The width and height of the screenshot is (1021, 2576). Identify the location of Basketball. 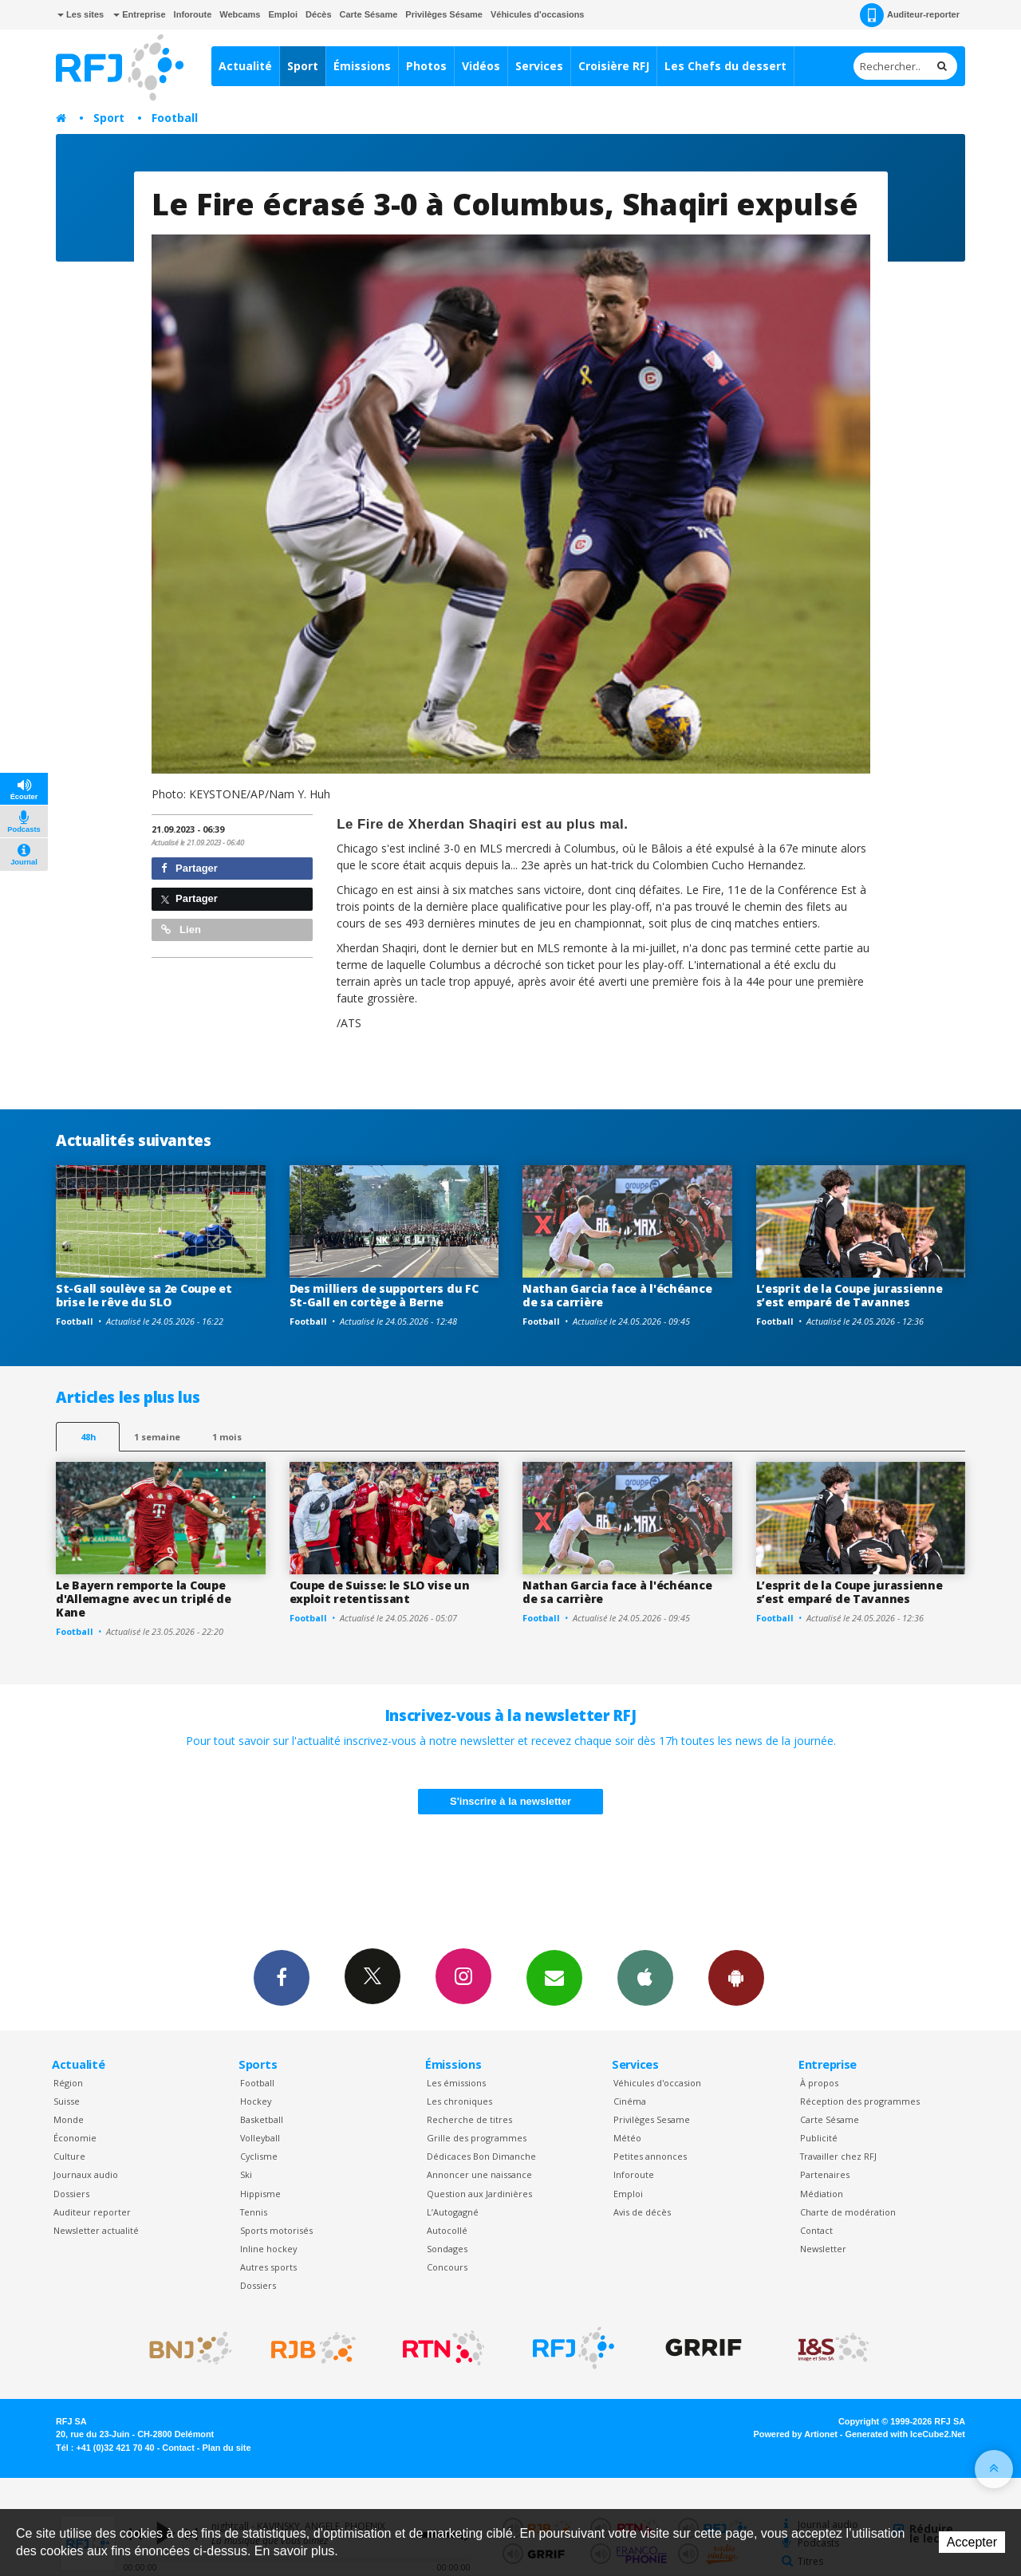
(261, 2119).